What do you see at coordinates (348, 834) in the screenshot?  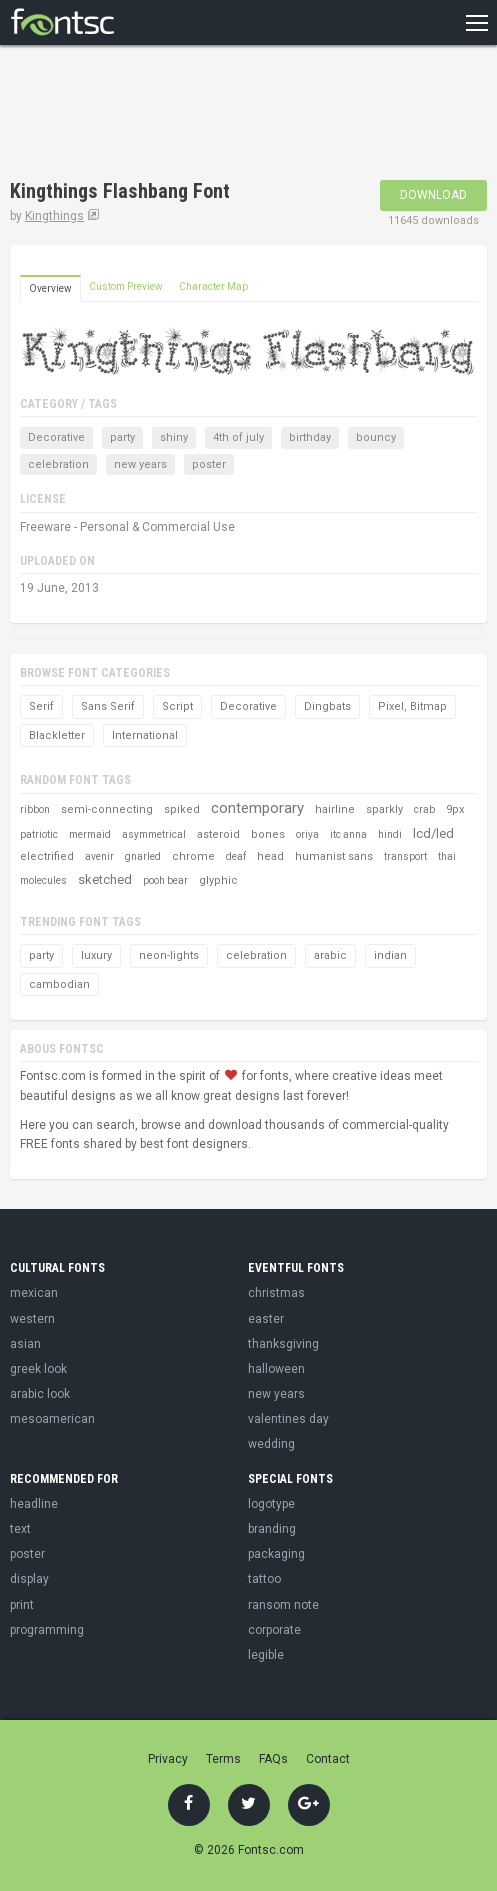 I see `itc anna` at bounding box center [348, 834].